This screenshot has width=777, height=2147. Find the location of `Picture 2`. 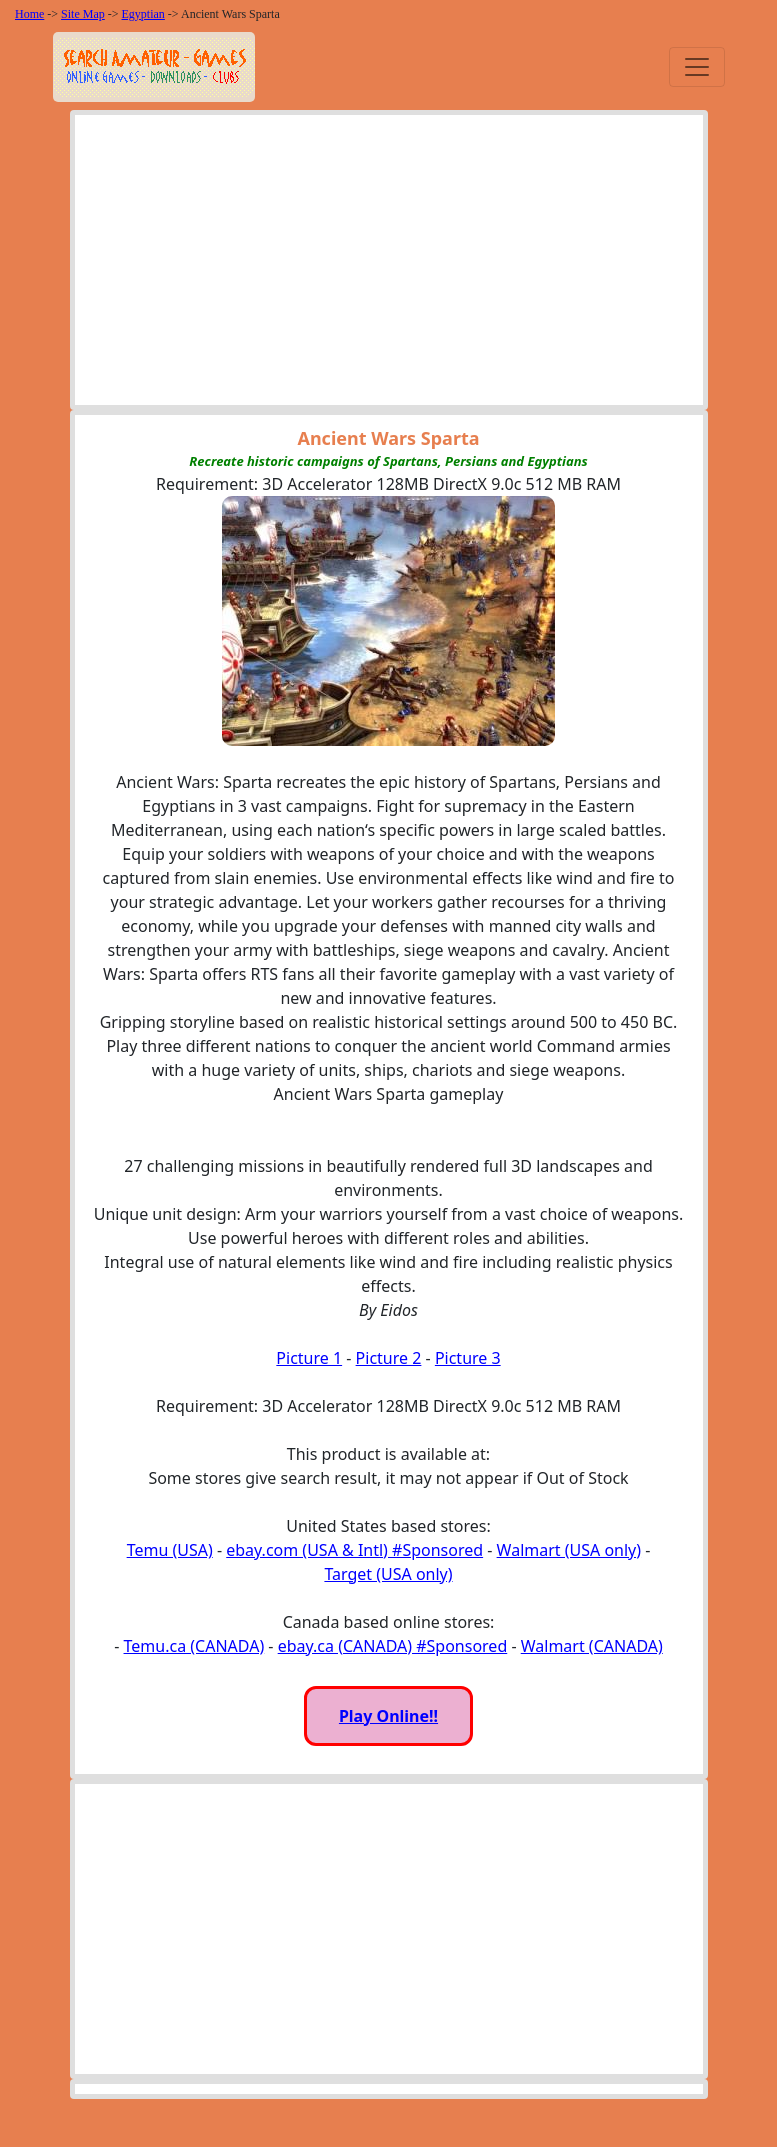

Picture 2 is located at coordinates (389, 1358).